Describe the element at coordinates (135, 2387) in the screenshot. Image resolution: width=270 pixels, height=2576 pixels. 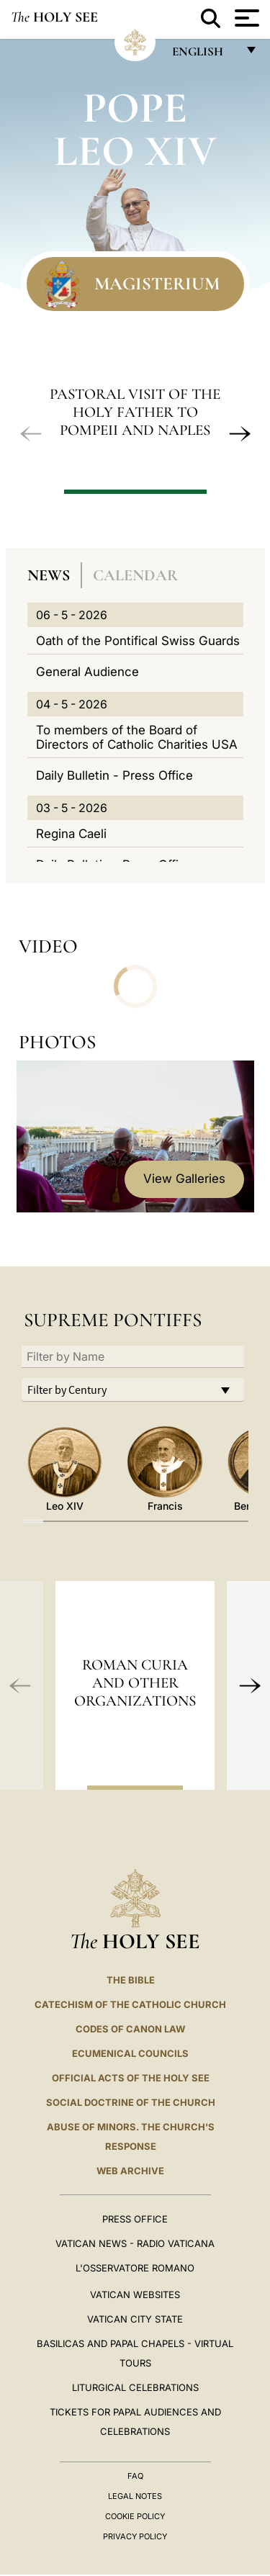
I see `Liturgical Celebrations` at that location.